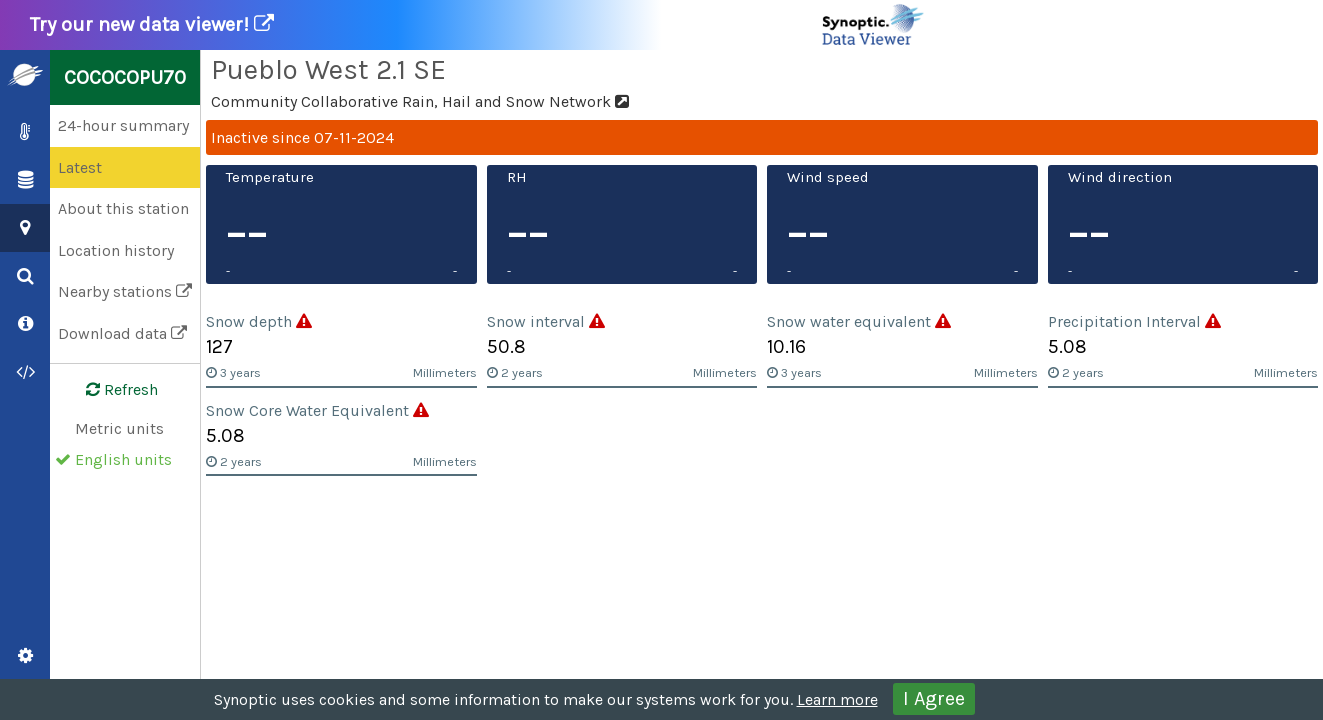  What do you see at coordinates (119, 428) in the screenshot?
I see `Metric units` at bounding box center [119, 428].